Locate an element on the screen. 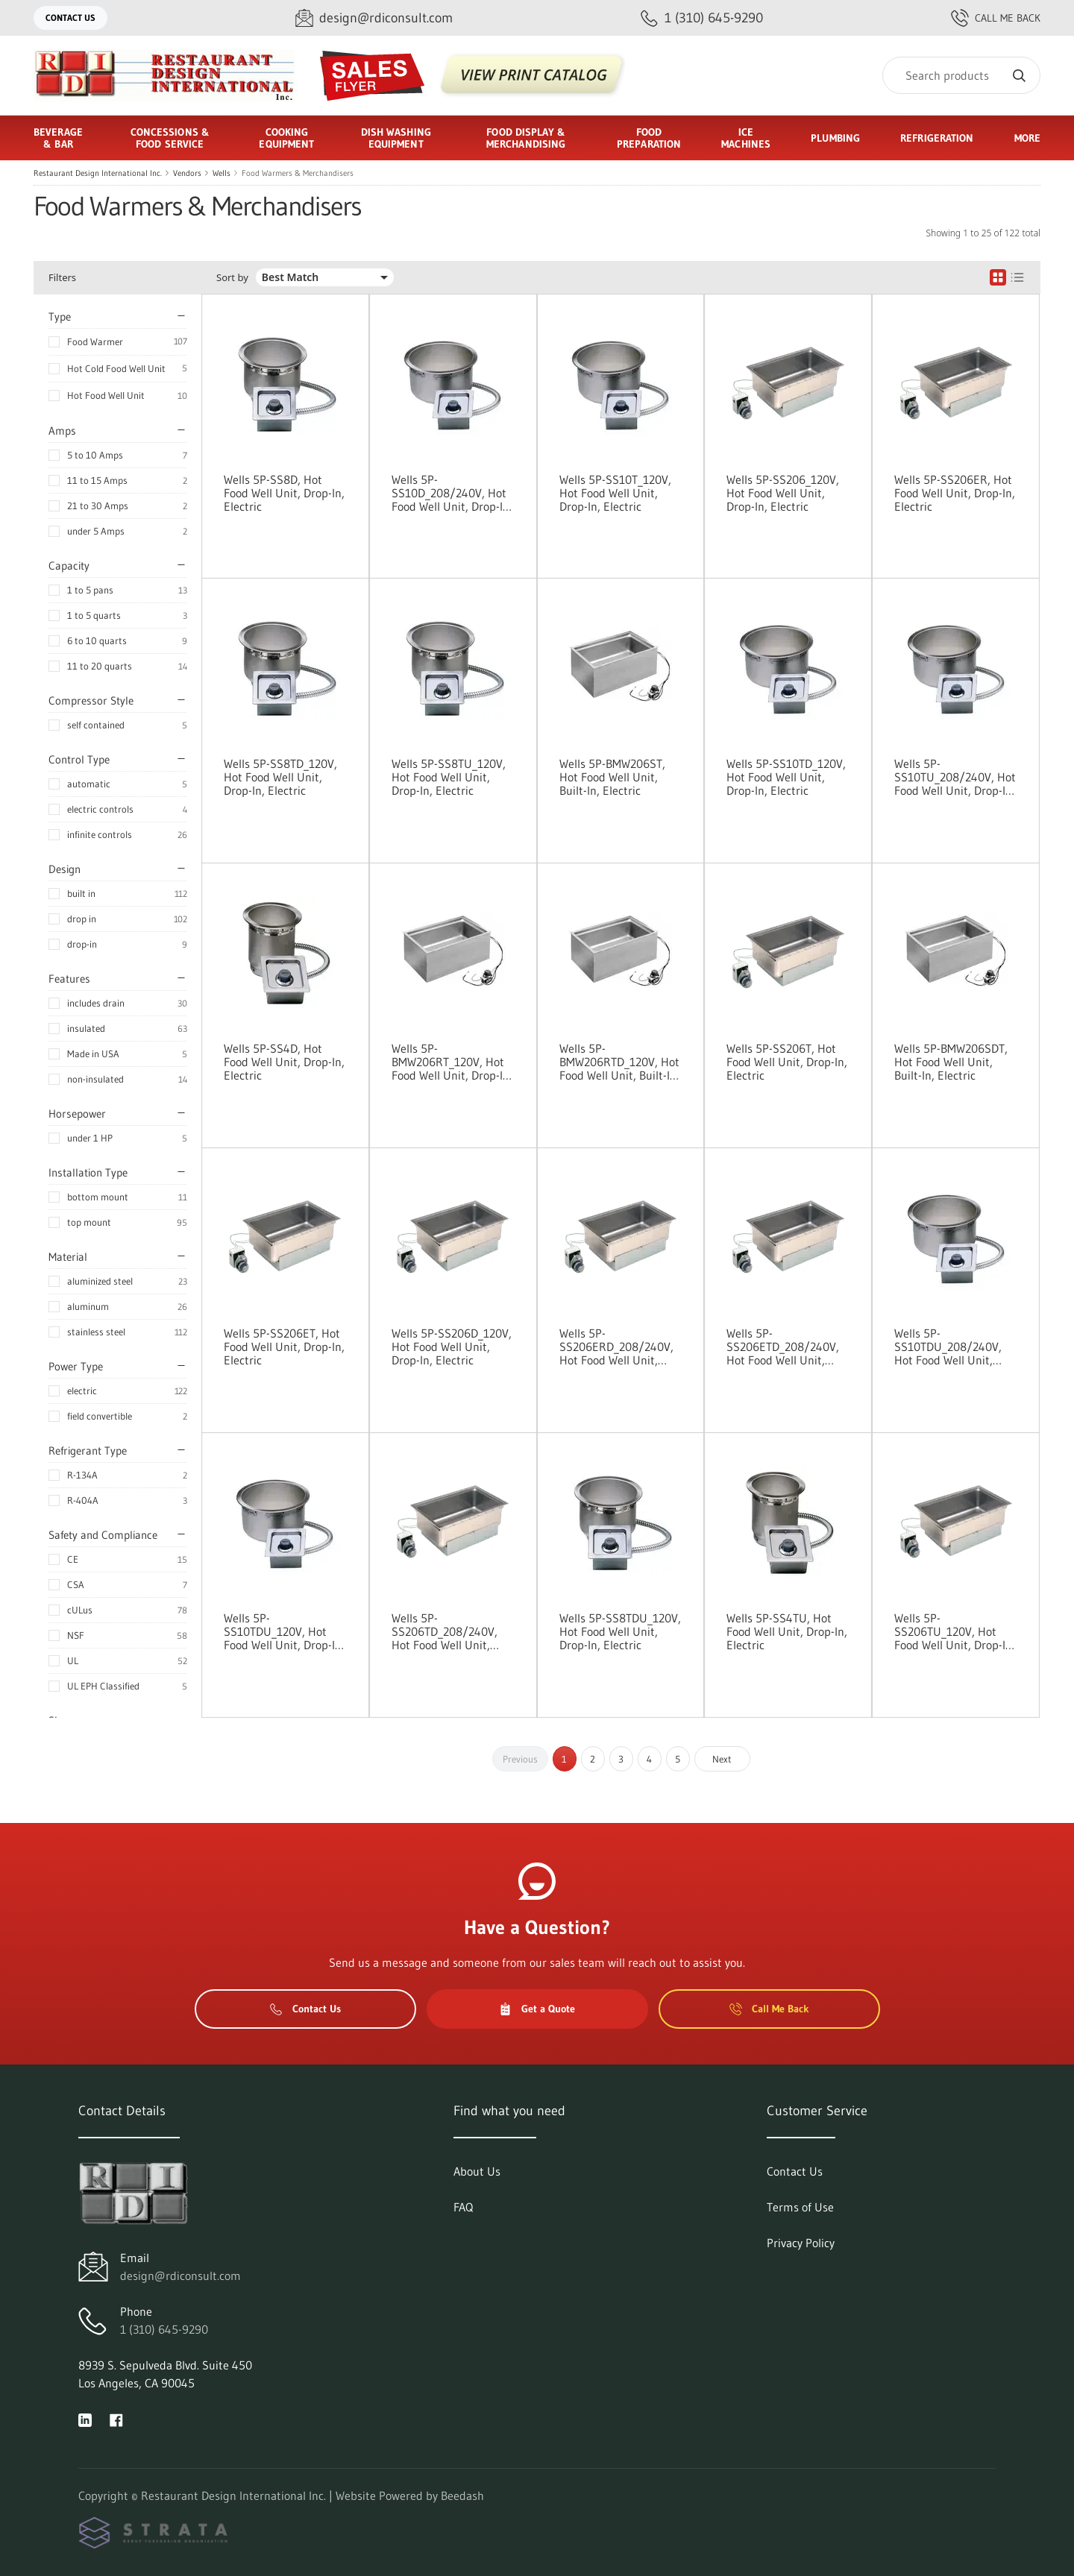 The height and width of the screenshot is (2576, 1074). Wells 5P-SS10TD_120V, Hot Food Well Unit, Drop-In, Electric is located at coordinates (786, 777).